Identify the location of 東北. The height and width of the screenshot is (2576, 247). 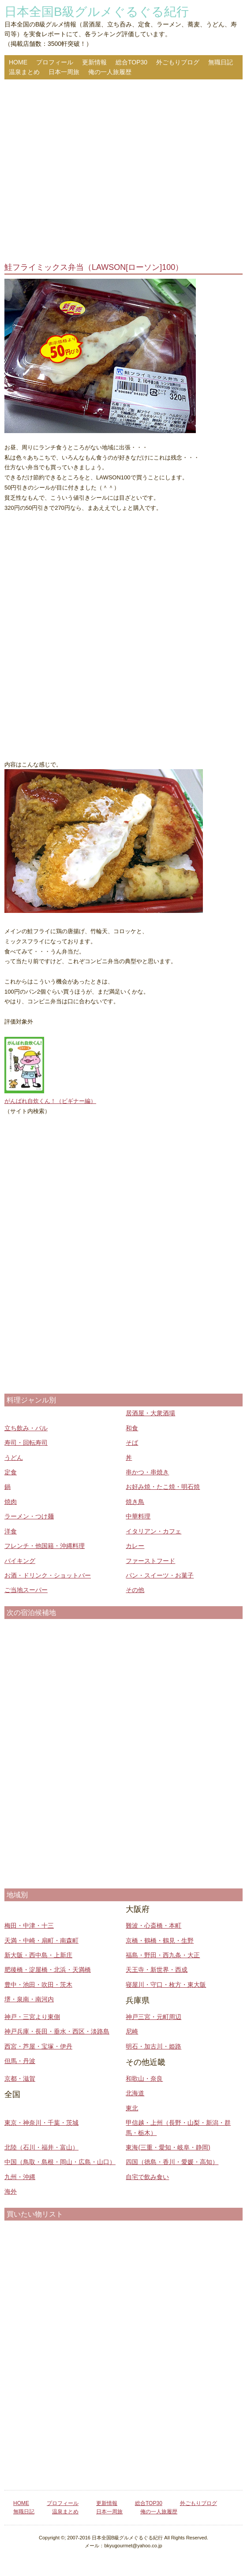
(132, 2108).